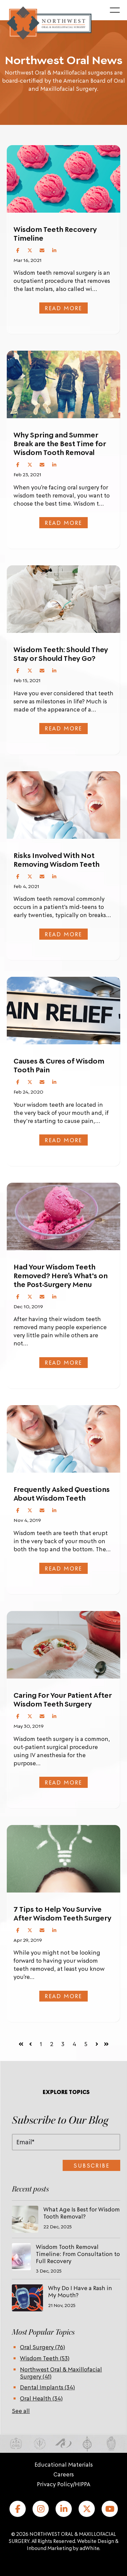 Image resolution: width=127 pixels, height=2576 pixels. I want to click on Why Do I Have a Rash in My Mouth?, so click(80, 2291).